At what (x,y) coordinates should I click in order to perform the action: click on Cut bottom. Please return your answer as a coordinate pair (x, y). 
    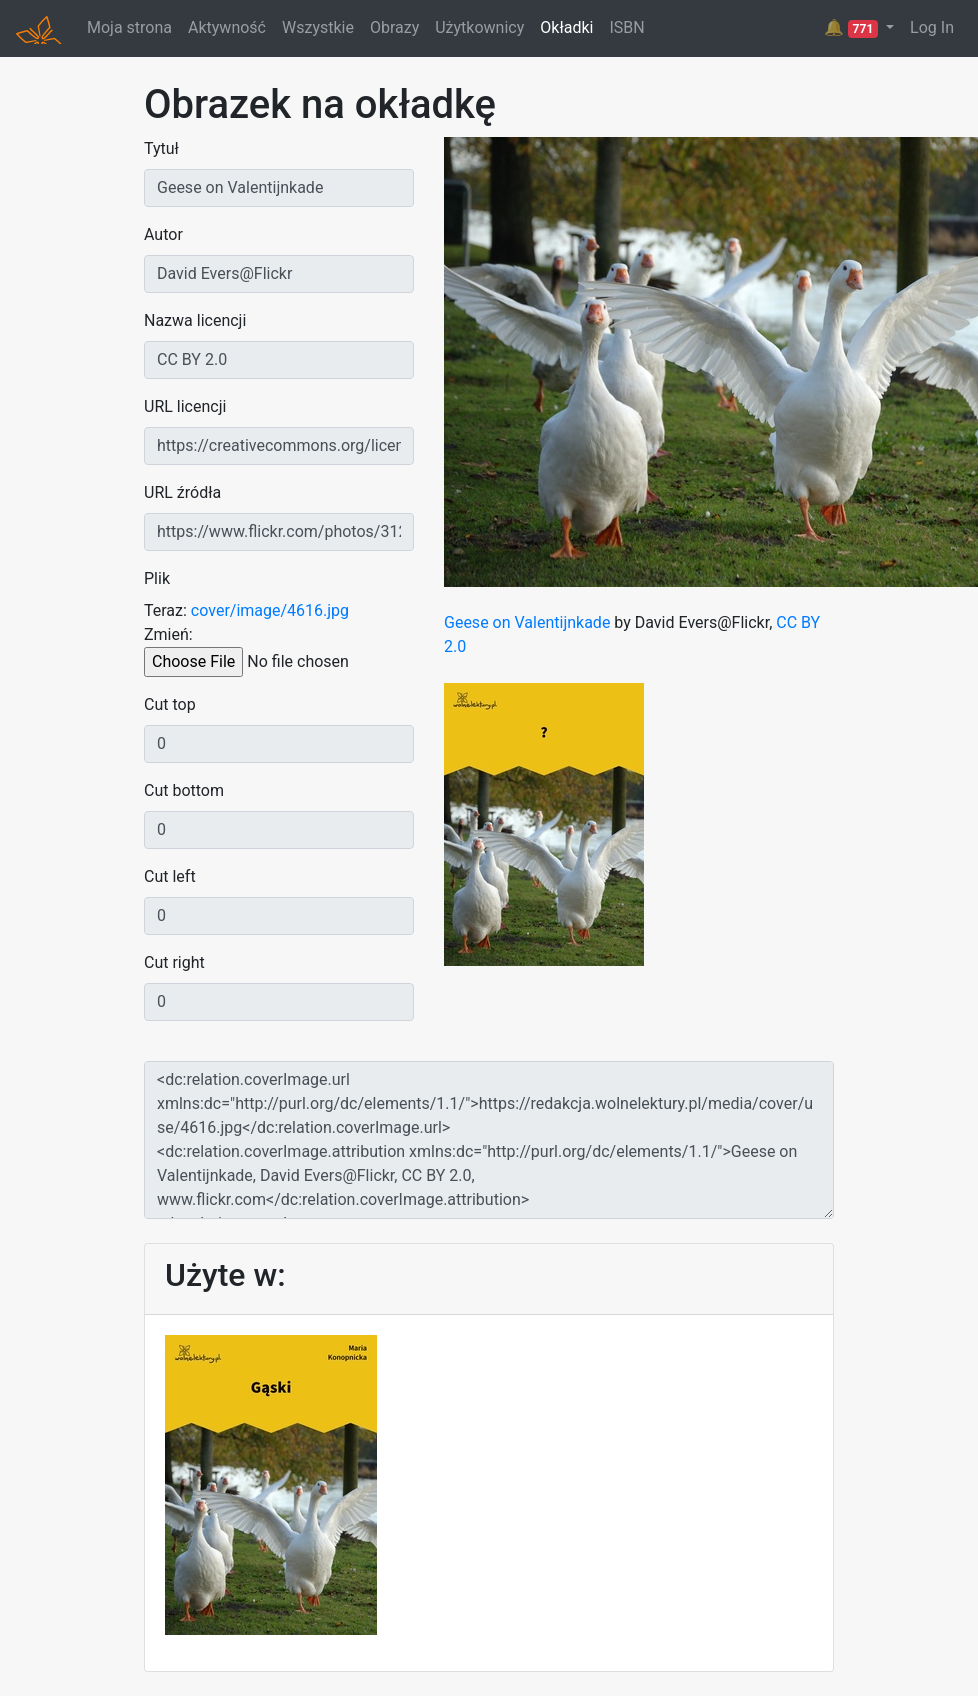
    Looking at the image, I should click on (184, 790).